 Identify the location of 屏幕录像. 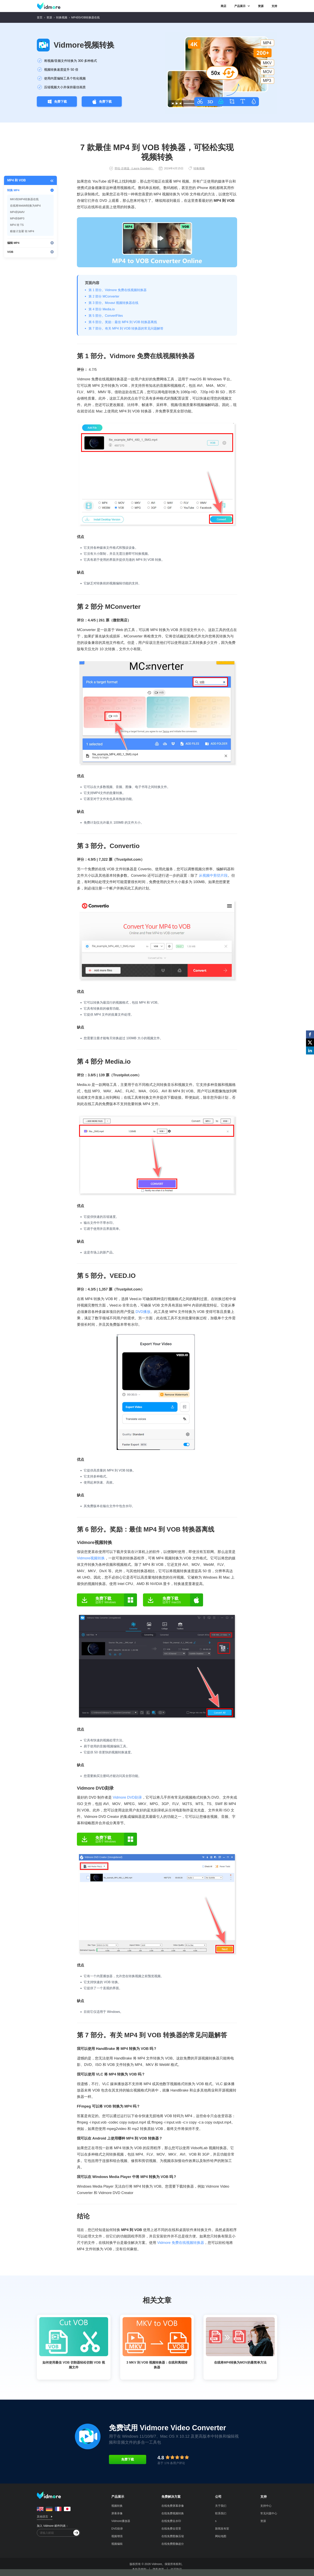
(117, 2513).